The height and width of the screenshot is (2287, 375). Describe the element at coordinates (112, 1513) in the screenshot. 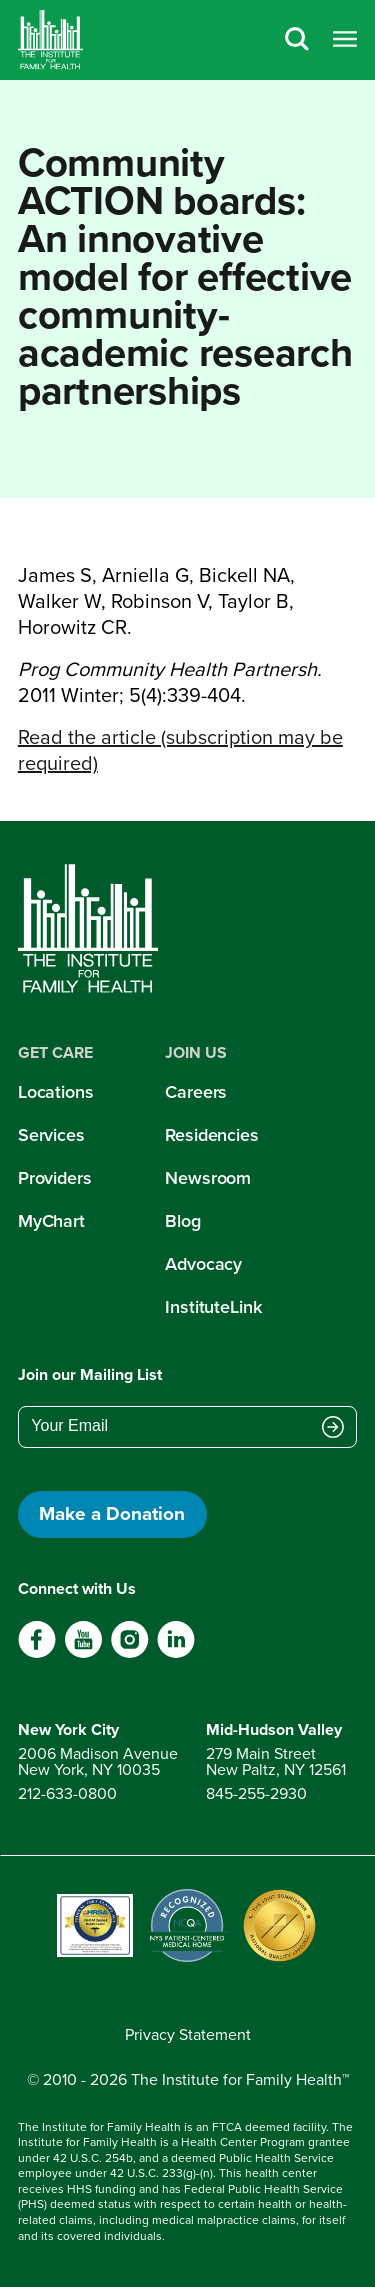

I see `Make a Donation` at that location.